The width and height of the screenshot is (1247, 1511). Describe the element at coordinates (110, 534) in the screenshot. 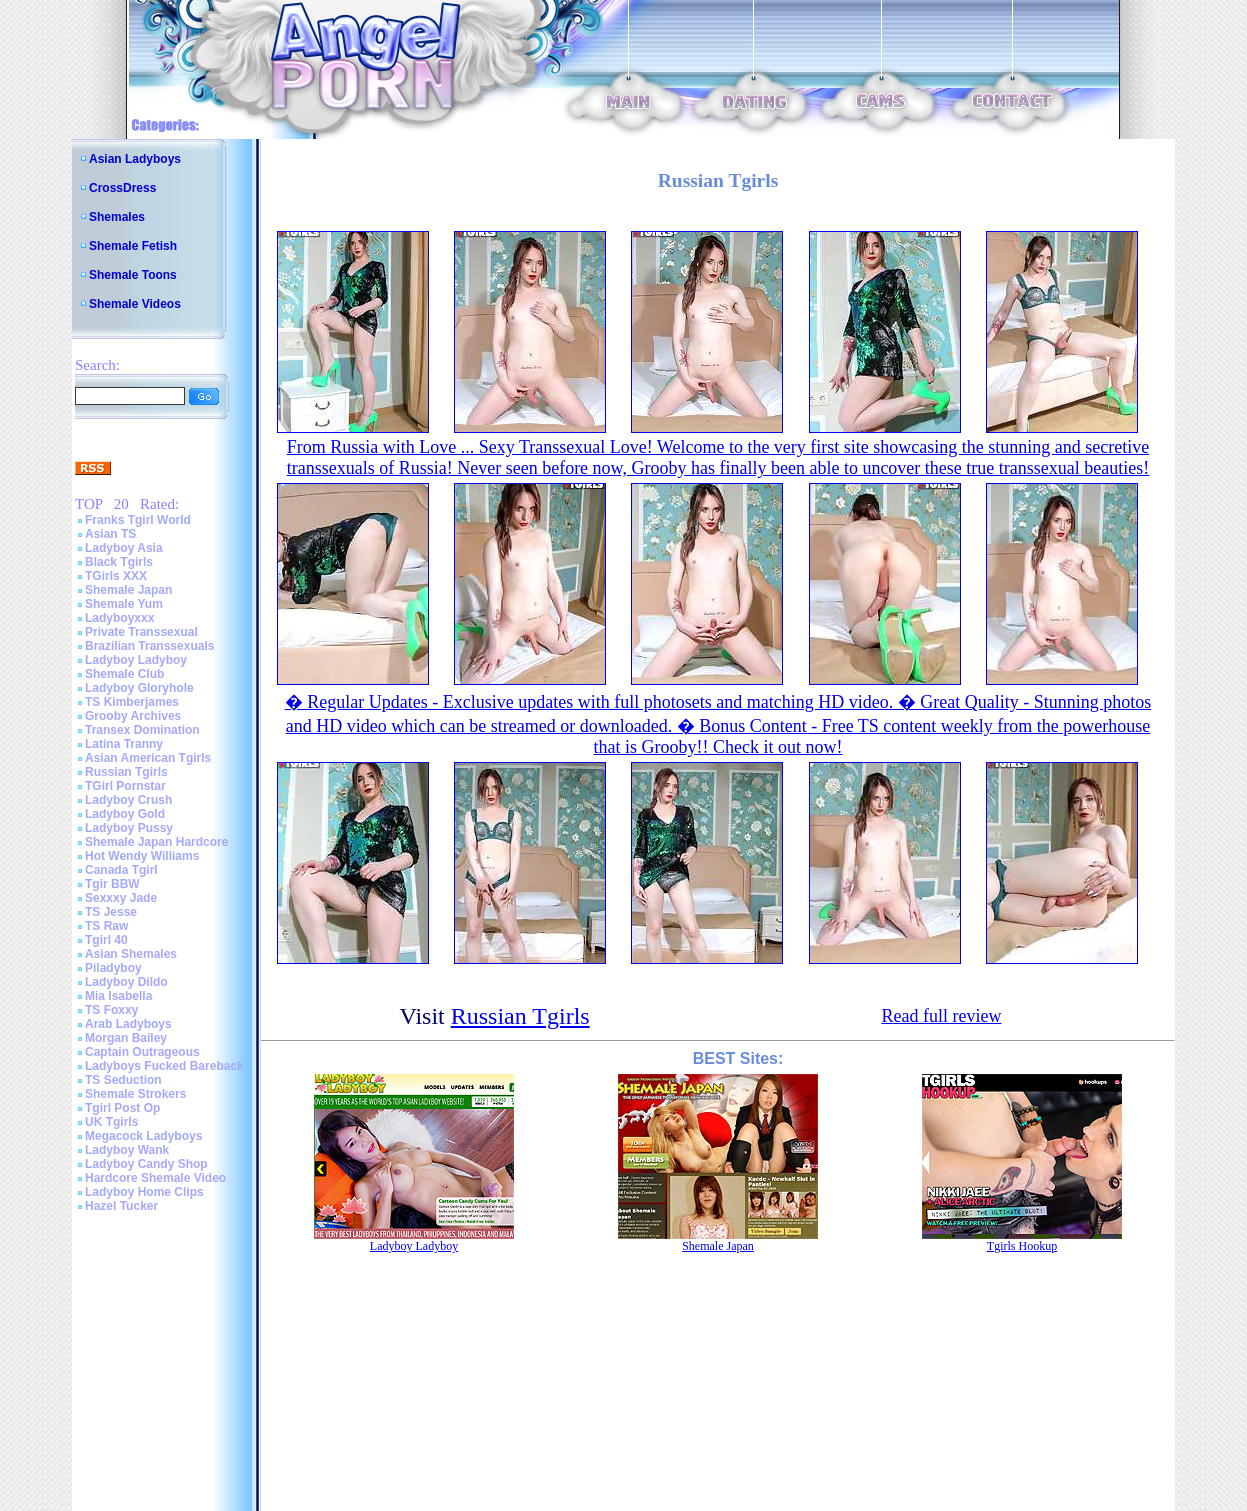

I see `Asian TS` at that location.